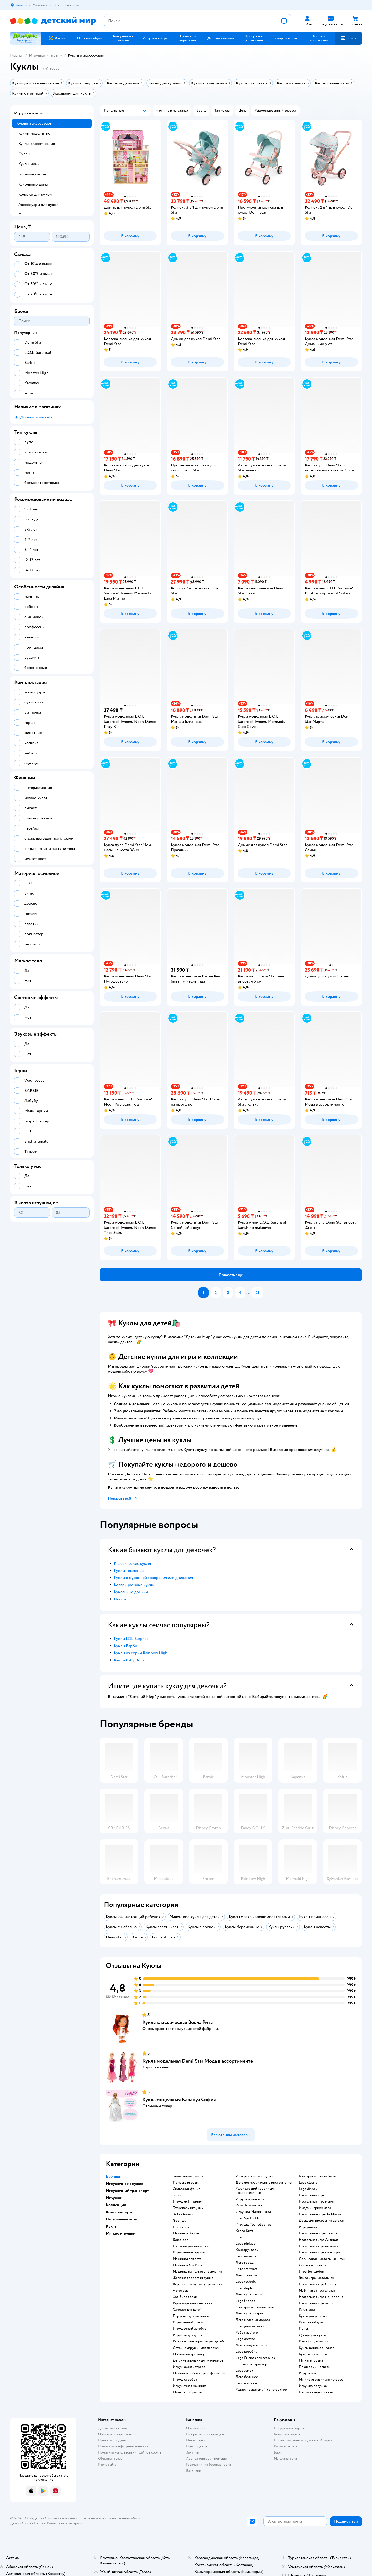 This screenshot has height=2576, width=372. What do you see at coordinates (308, 2183) in the screenshot?
I see `Lego classic` at bounding box center [308, 2183].